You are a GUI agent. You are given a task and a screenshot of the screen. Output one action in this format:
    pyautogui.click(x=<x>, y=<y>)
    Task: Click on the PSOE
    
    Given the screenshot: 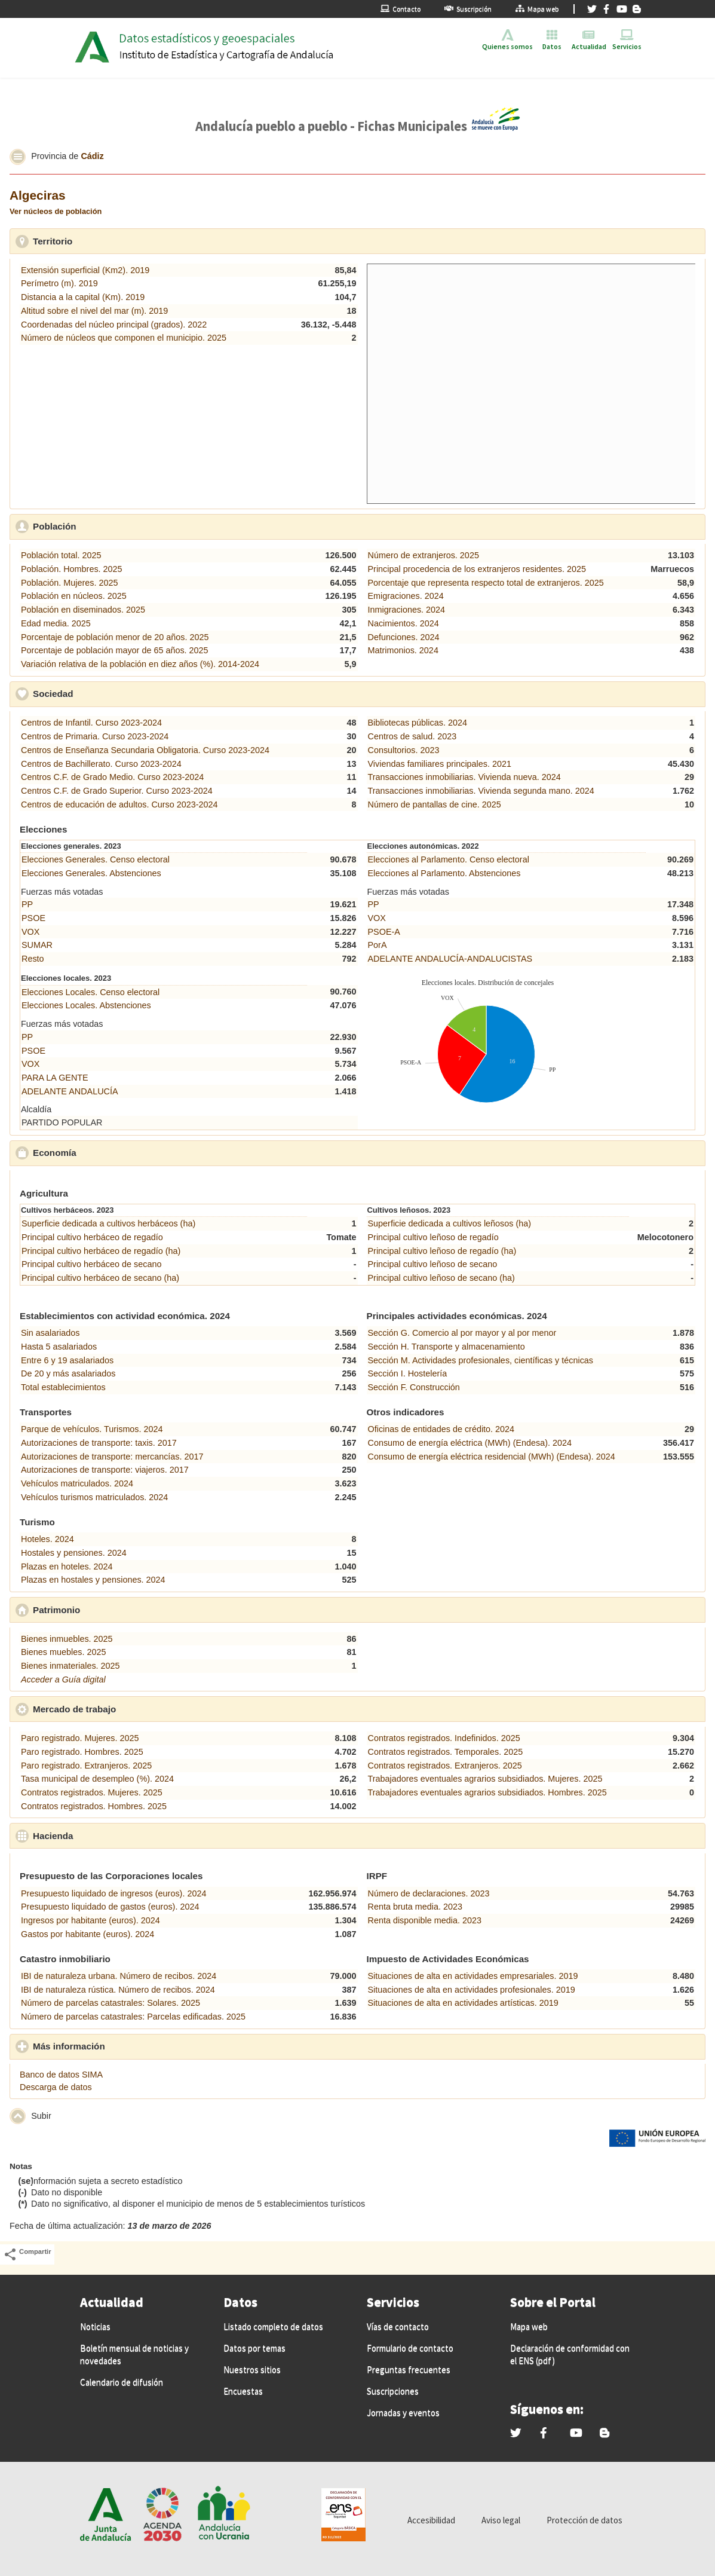 What is the action you would take?
    pyautogui.click(x=33, y=918)
    